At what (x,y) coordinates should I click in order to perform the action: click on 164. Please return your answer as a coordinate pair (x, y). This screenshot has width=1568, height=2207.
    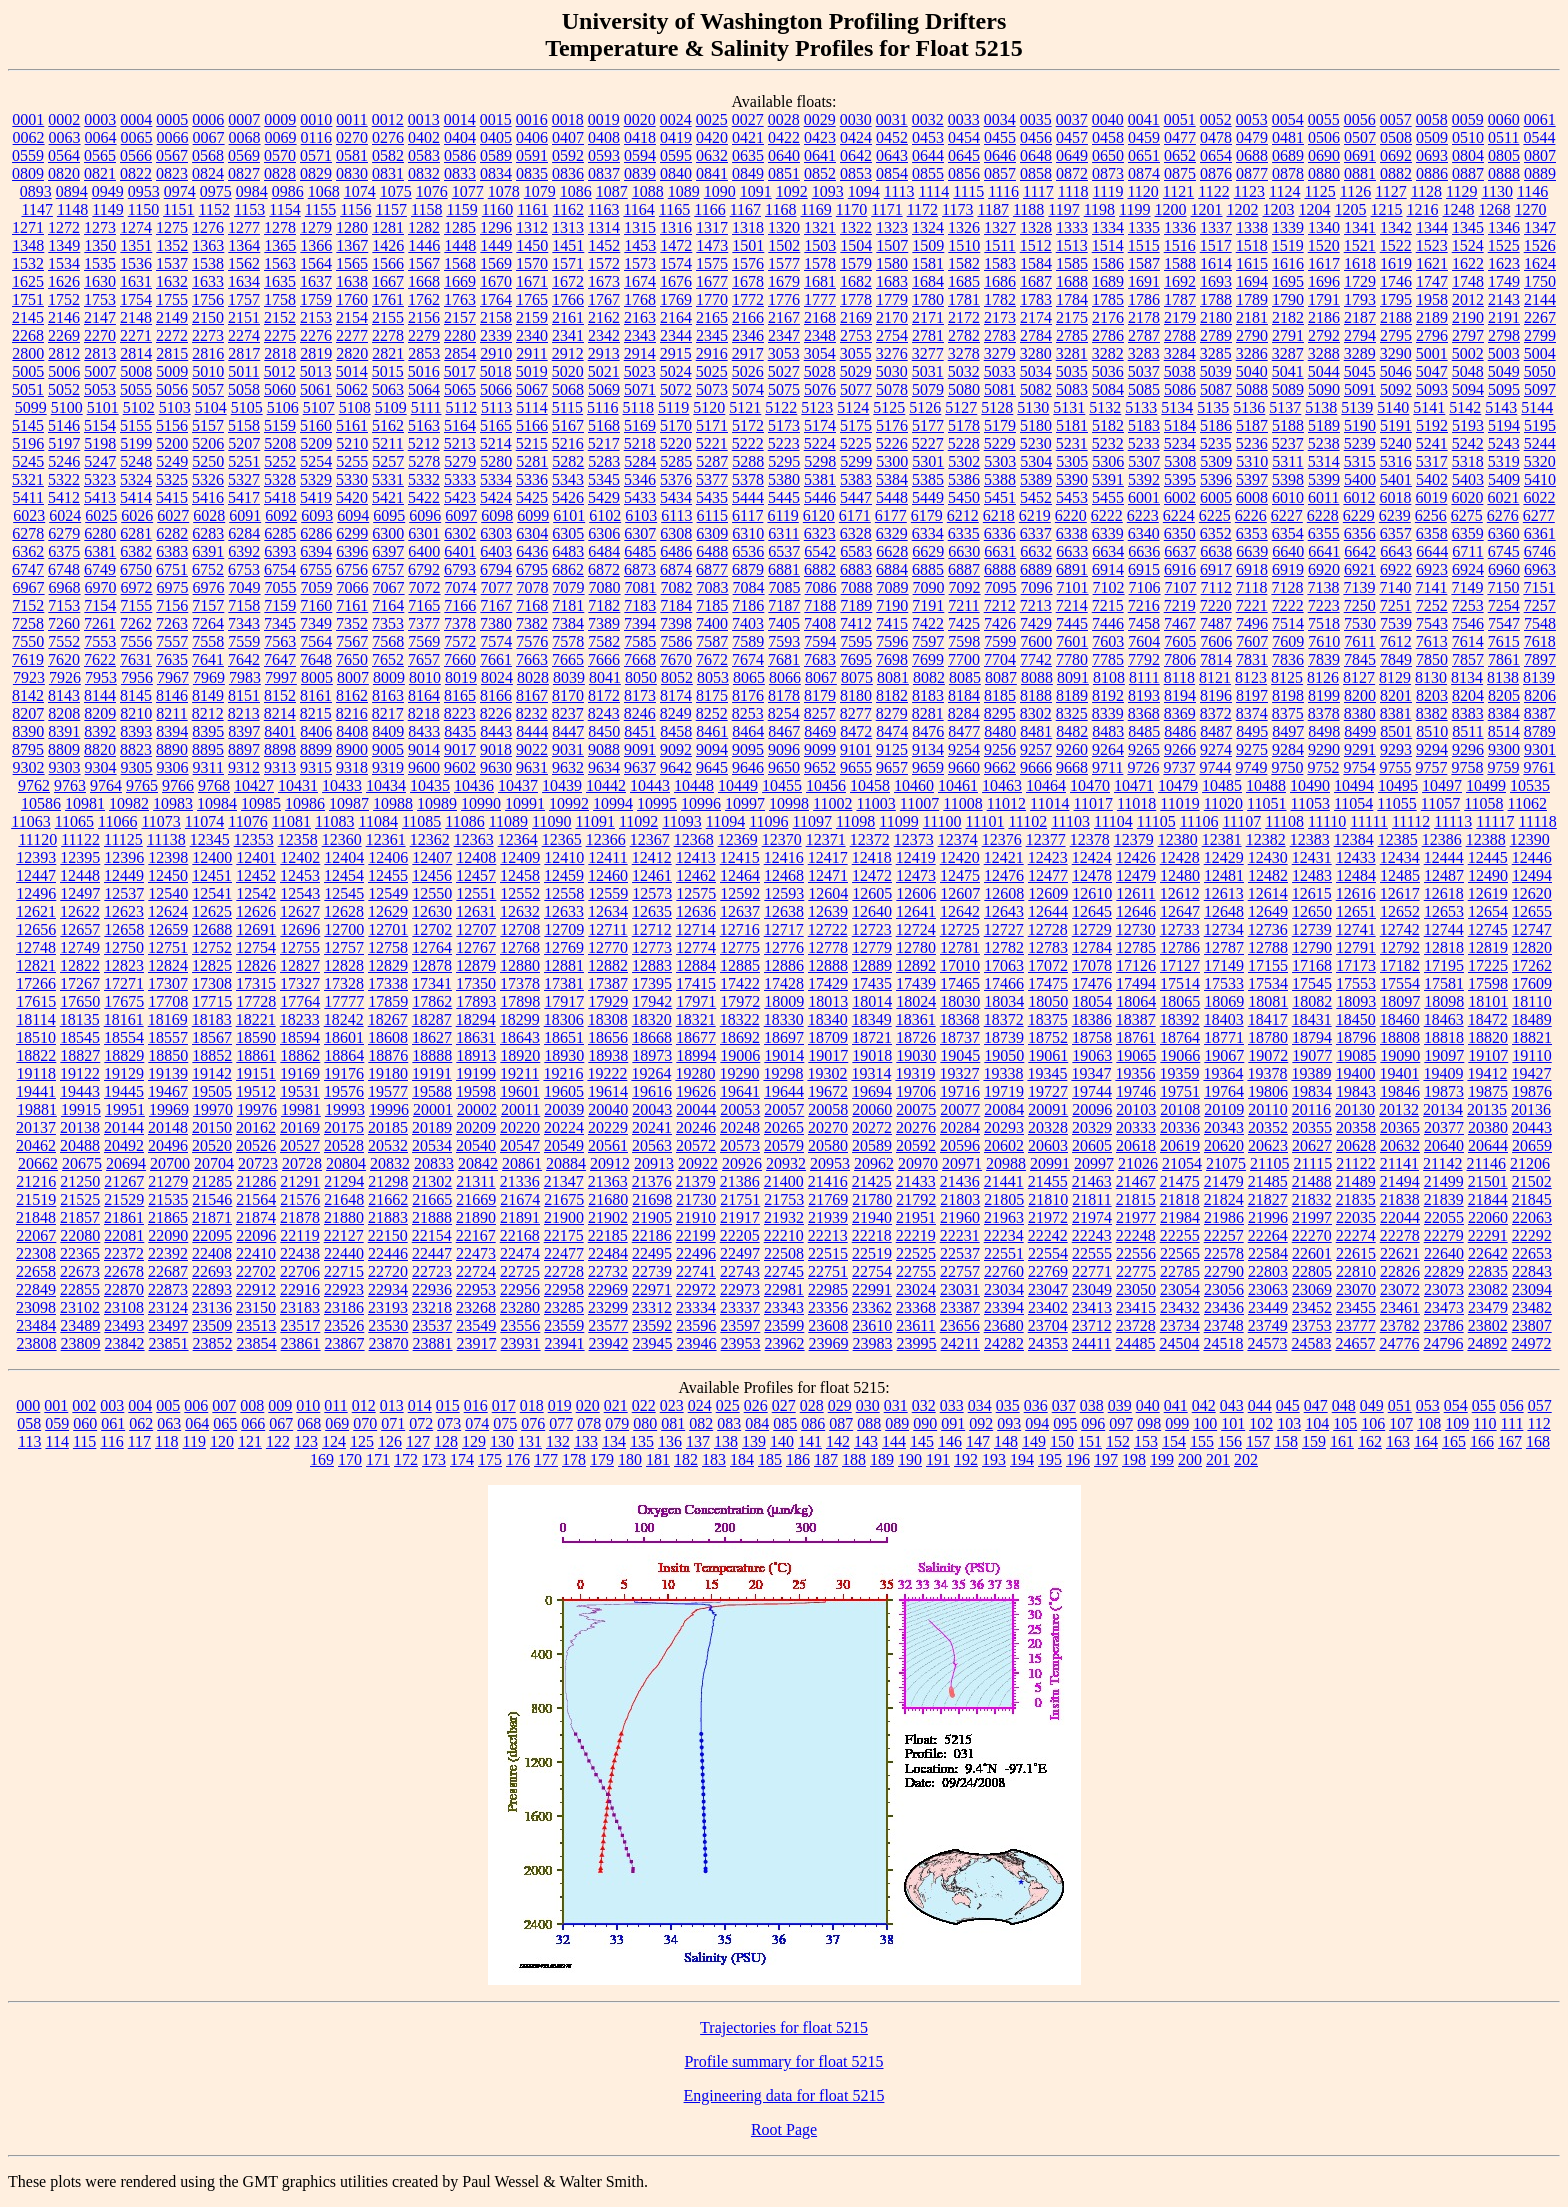
    Looking at the image, I should click on (1426, 1441).